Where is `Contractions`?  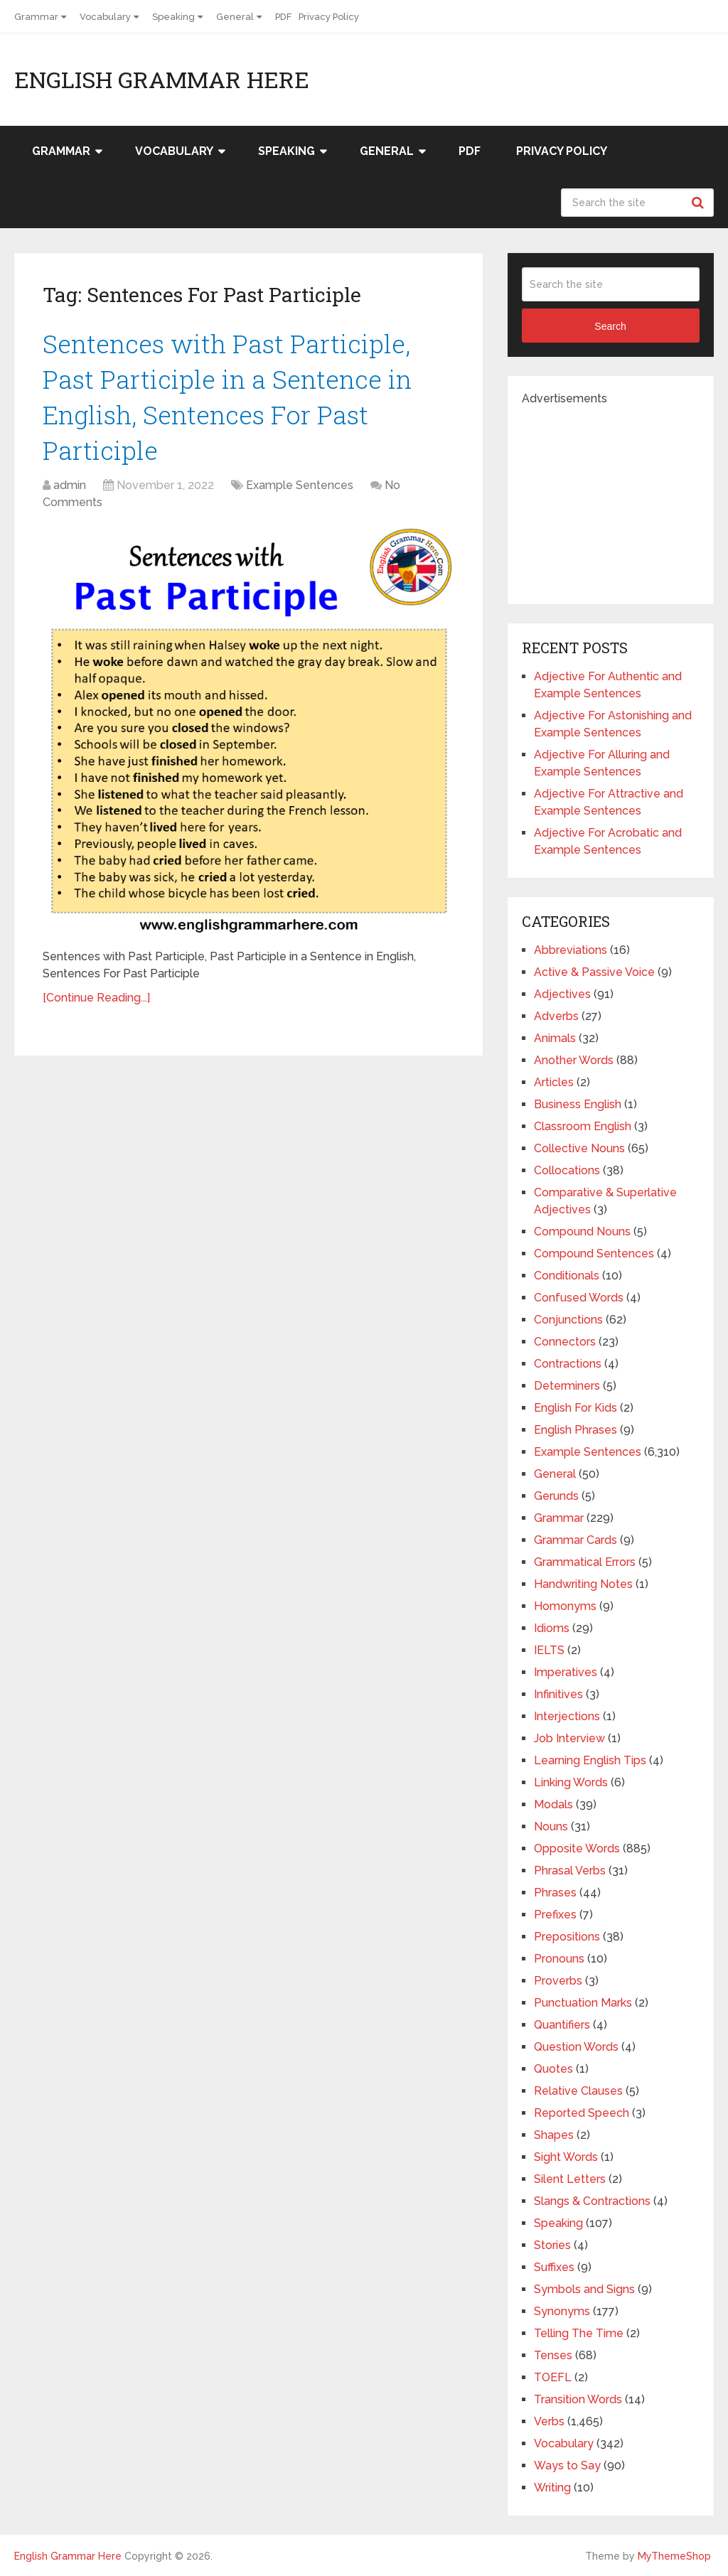
Contractions is located at coordinates (567, 1363).